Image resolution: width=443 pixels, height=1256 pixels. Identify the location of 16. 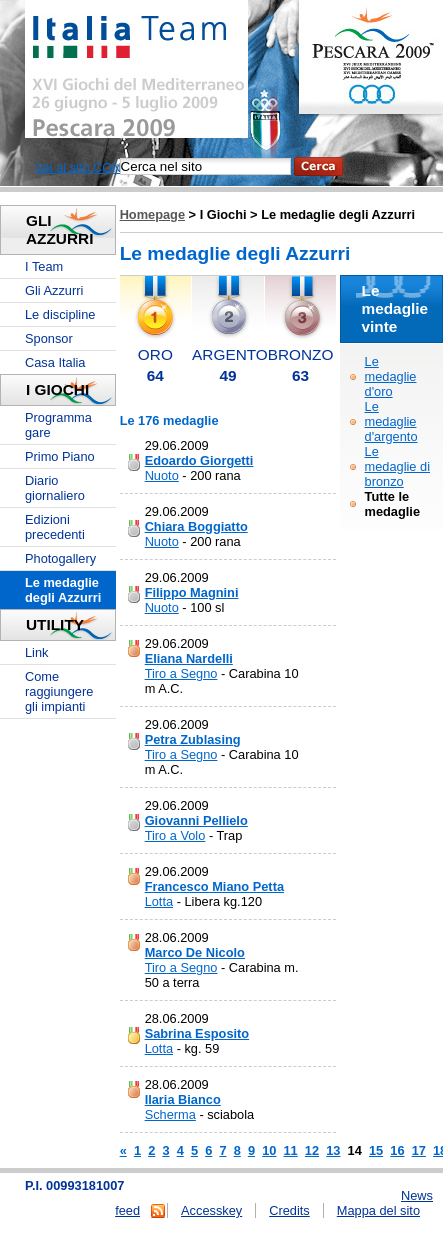
(397, 1150).